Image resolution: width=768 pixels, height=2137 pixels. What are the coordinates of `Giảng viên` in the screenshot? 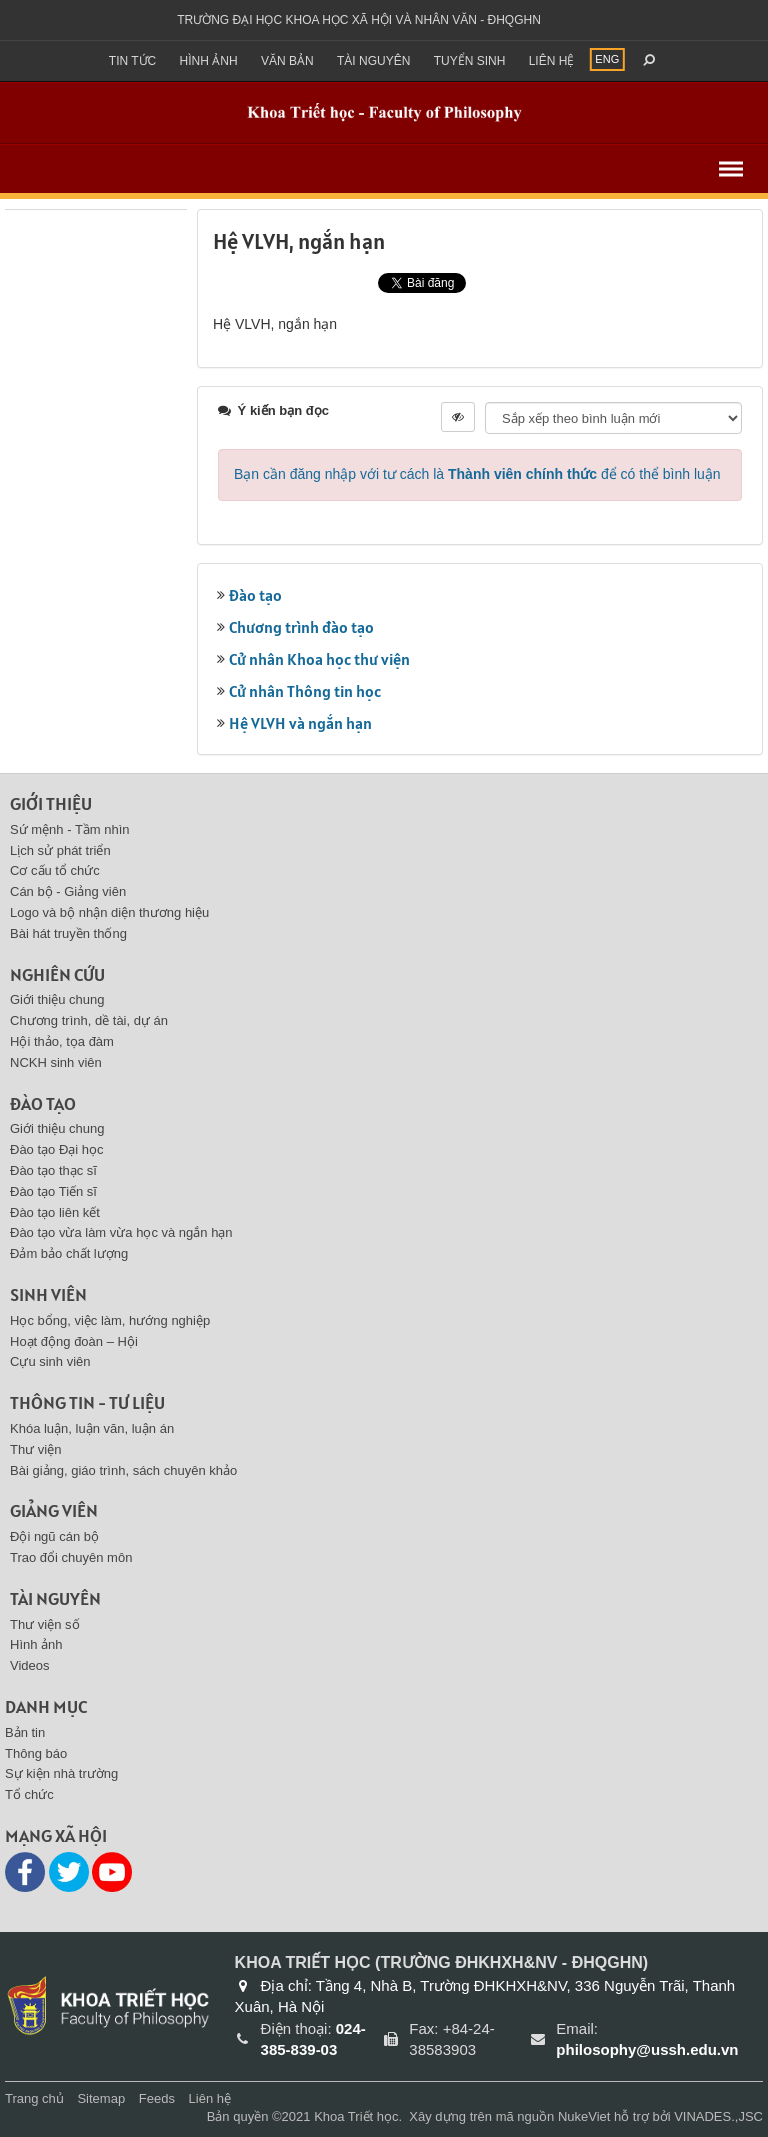 It's located at (54, 1510).